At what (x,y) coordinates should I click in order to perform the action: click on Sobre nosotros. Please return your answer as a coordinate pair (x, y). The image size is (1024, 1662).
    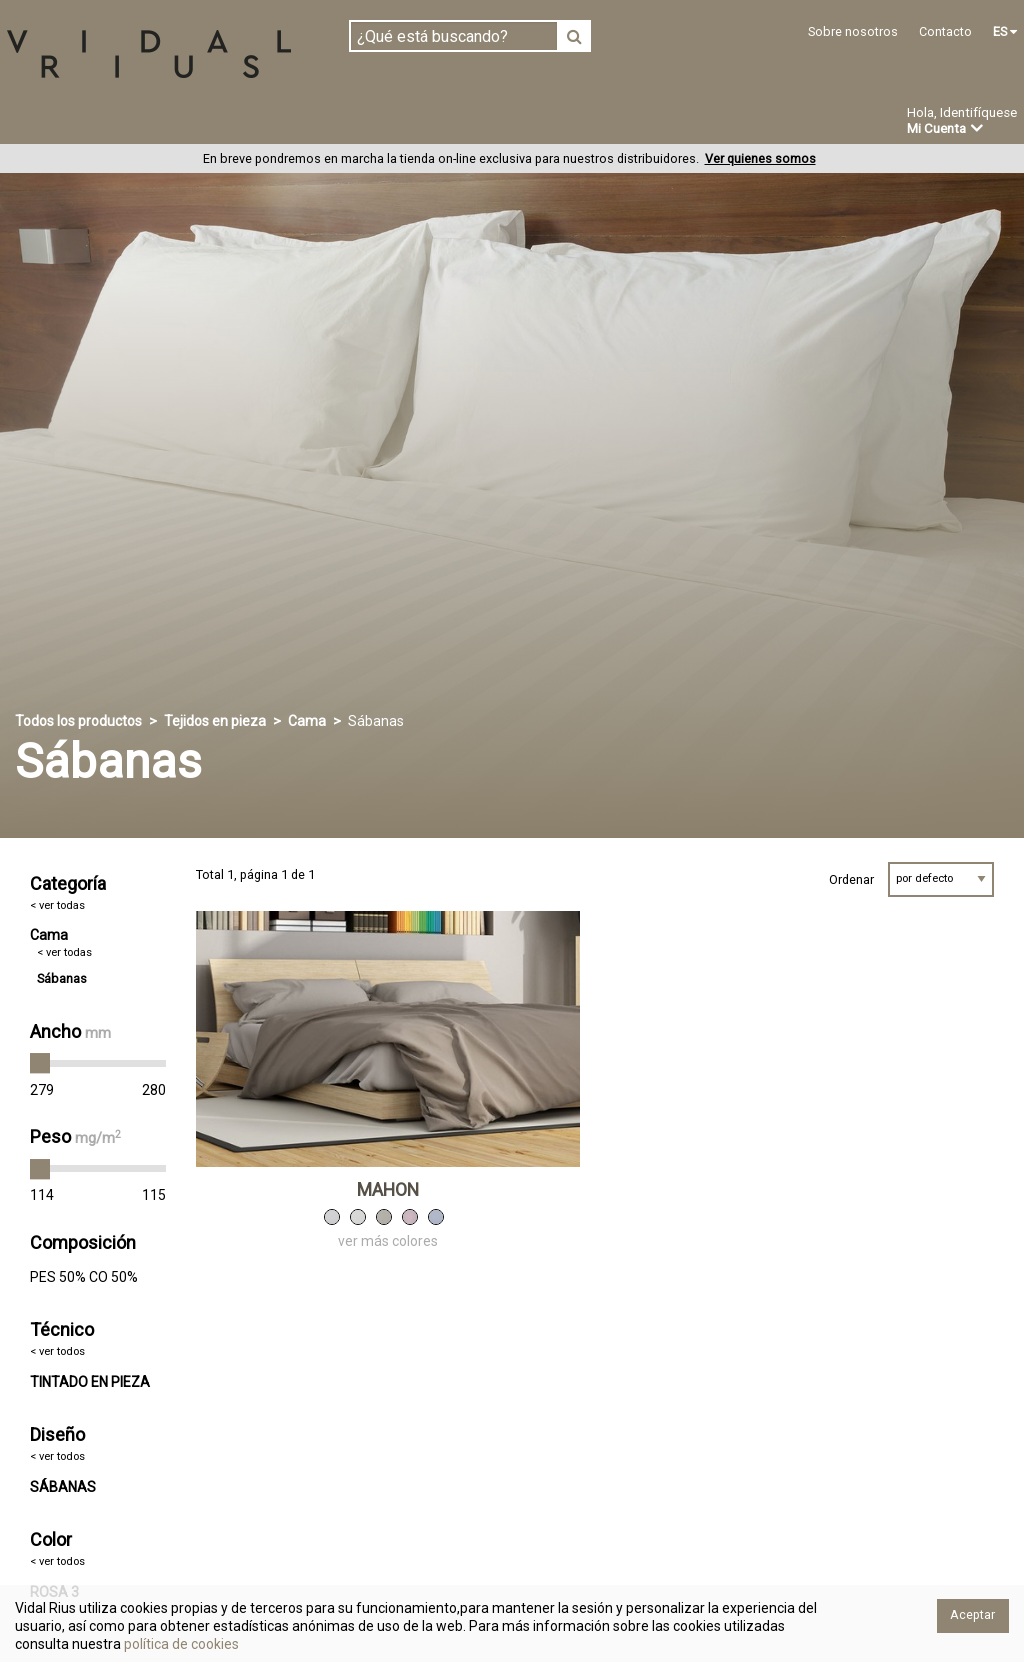
    Looking at the image, I should click on (853, 31).